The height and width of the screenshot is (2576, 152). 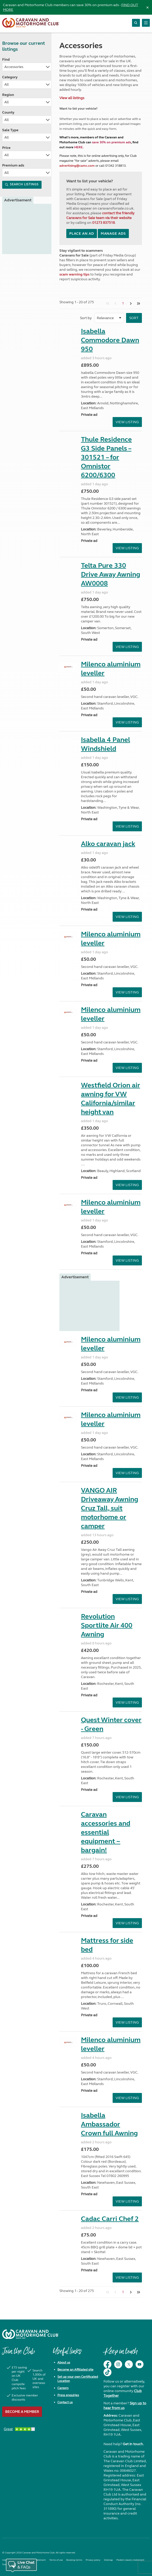 I want to click on Booking terms, so click(x=74, y=2560).